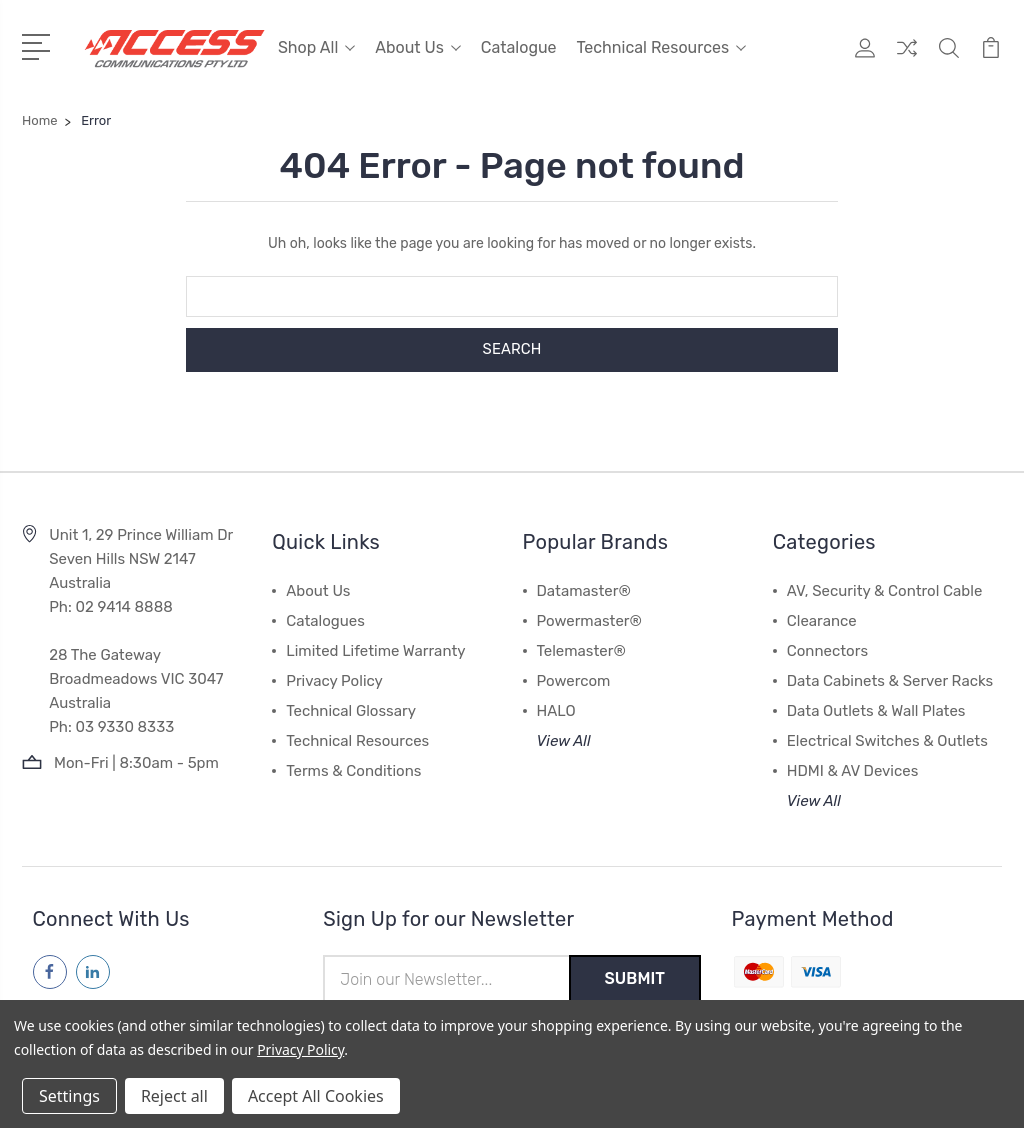  I want to click on [Open Menu], so click(39, 45).